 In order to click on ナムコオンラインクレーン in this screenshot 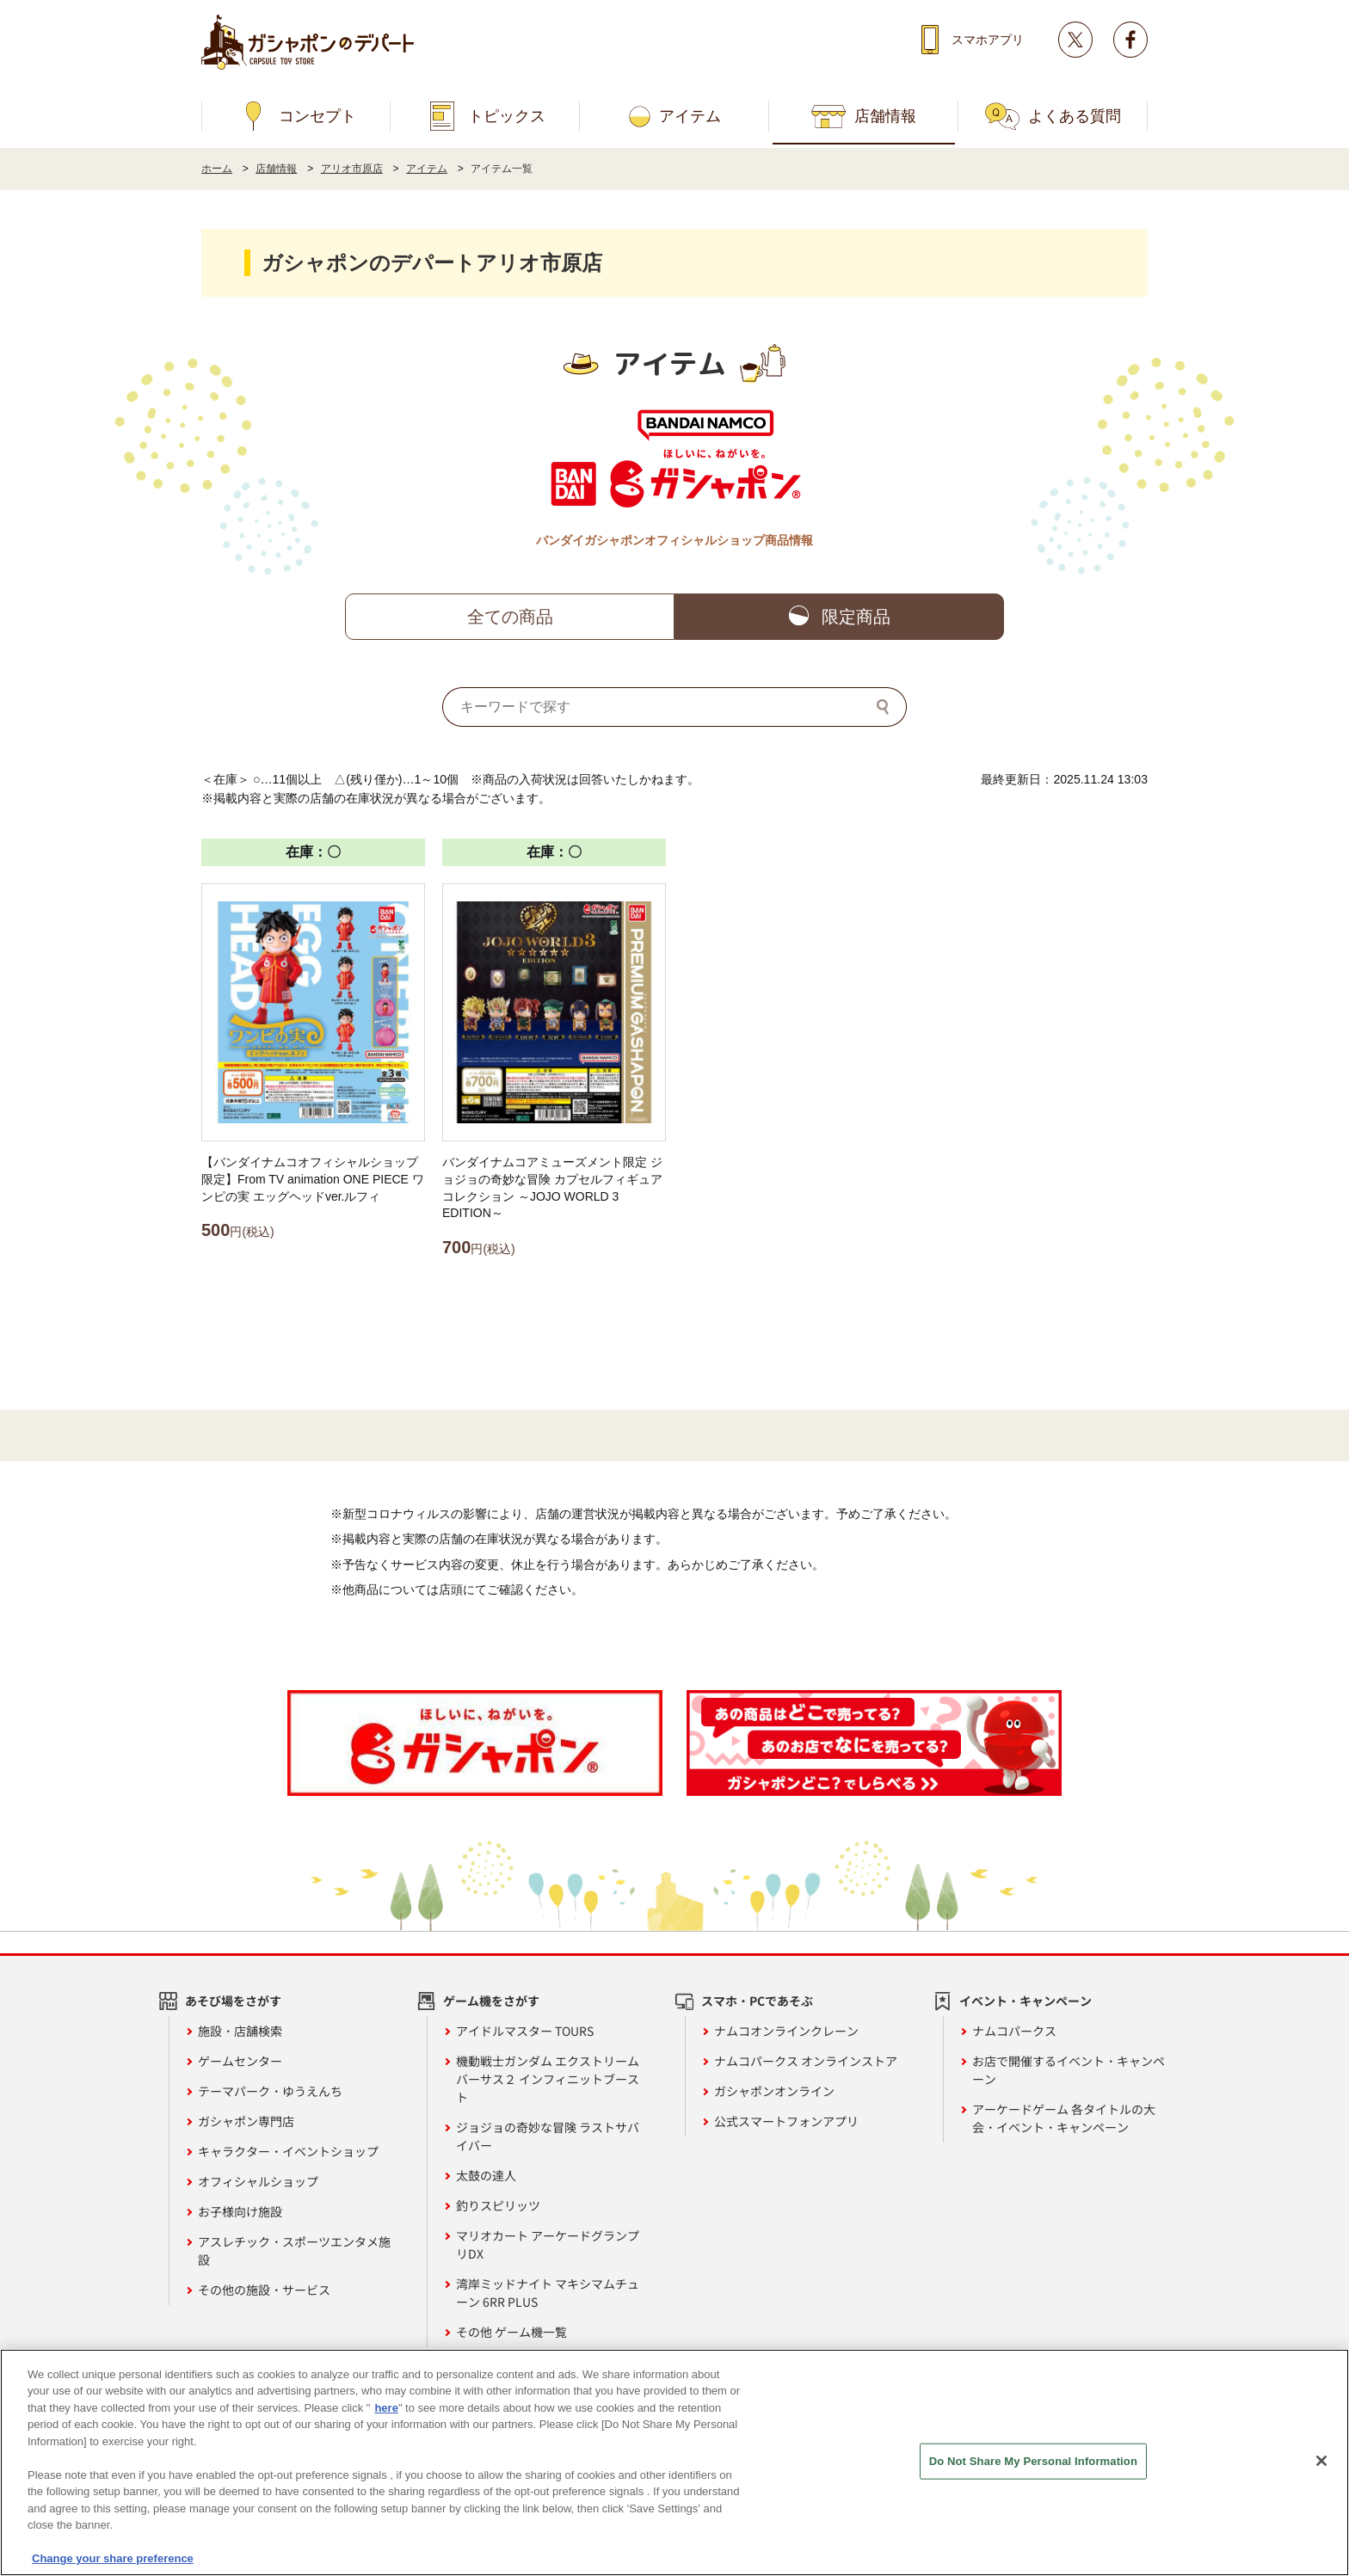, I will do `click(786, 2030)`.